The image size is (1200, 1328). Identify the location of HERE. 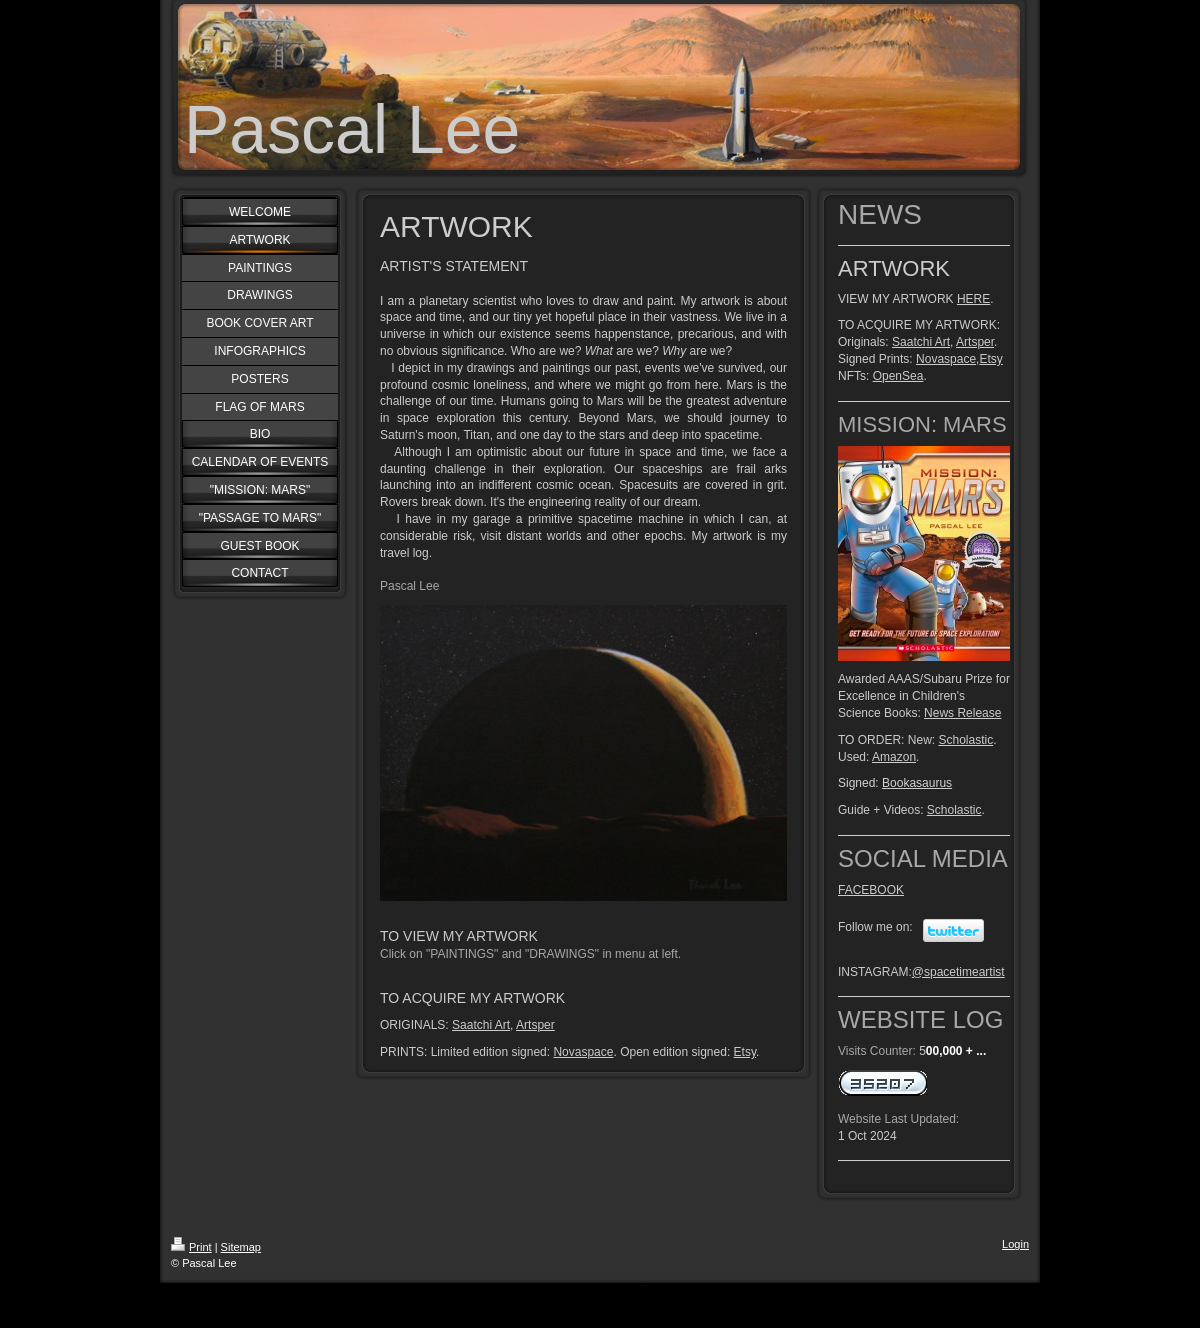
(973, 299).